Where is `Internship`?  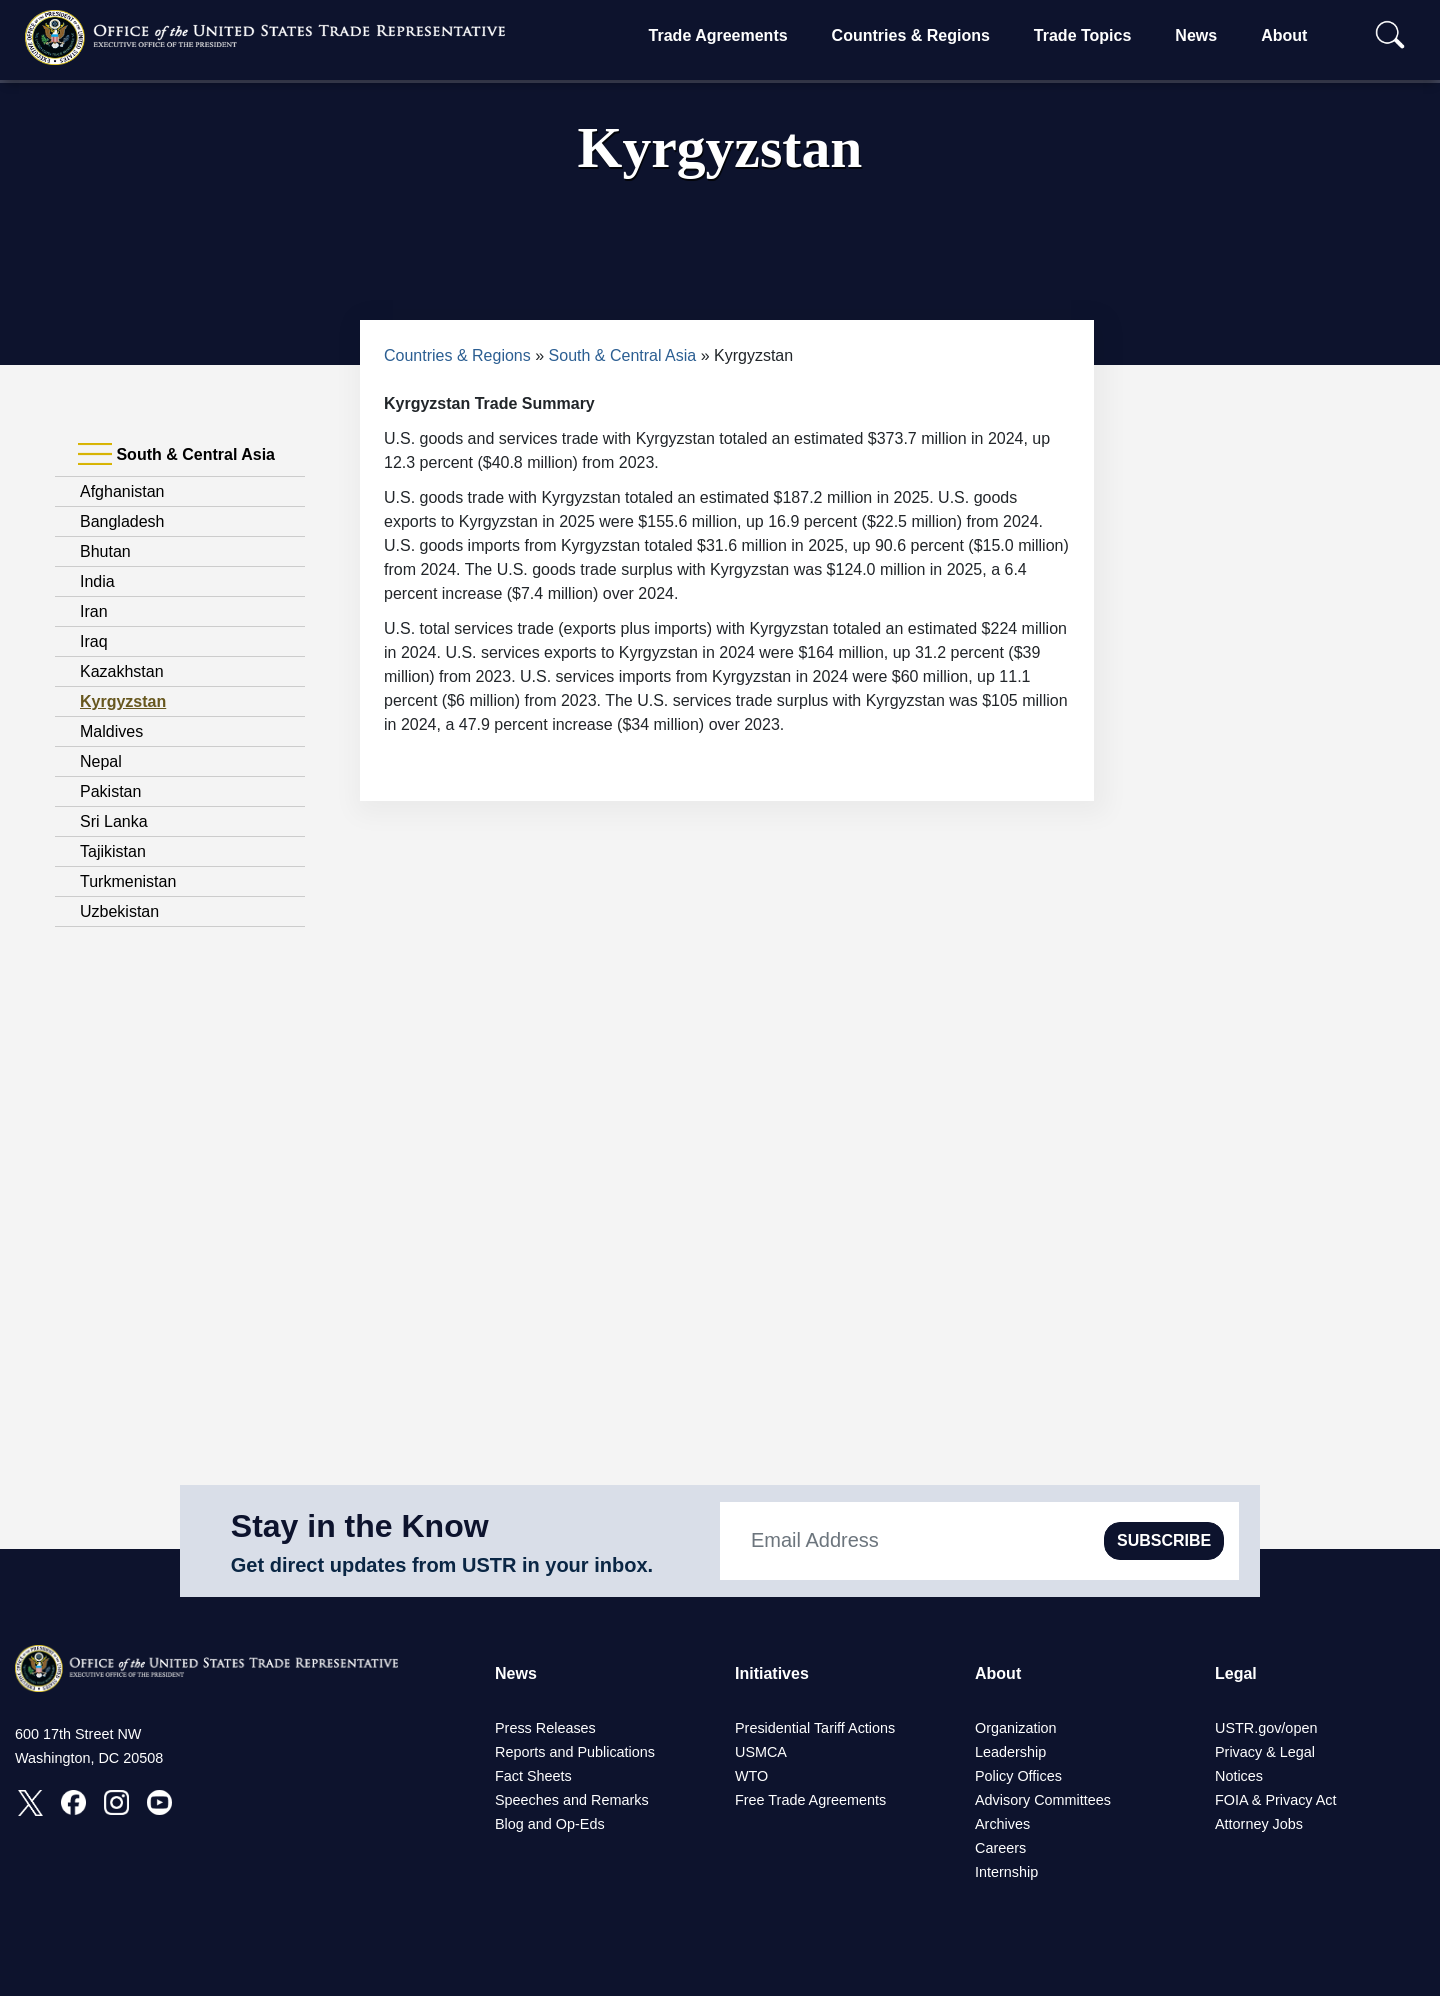 Internship is located at coordinates (1006, 1872).